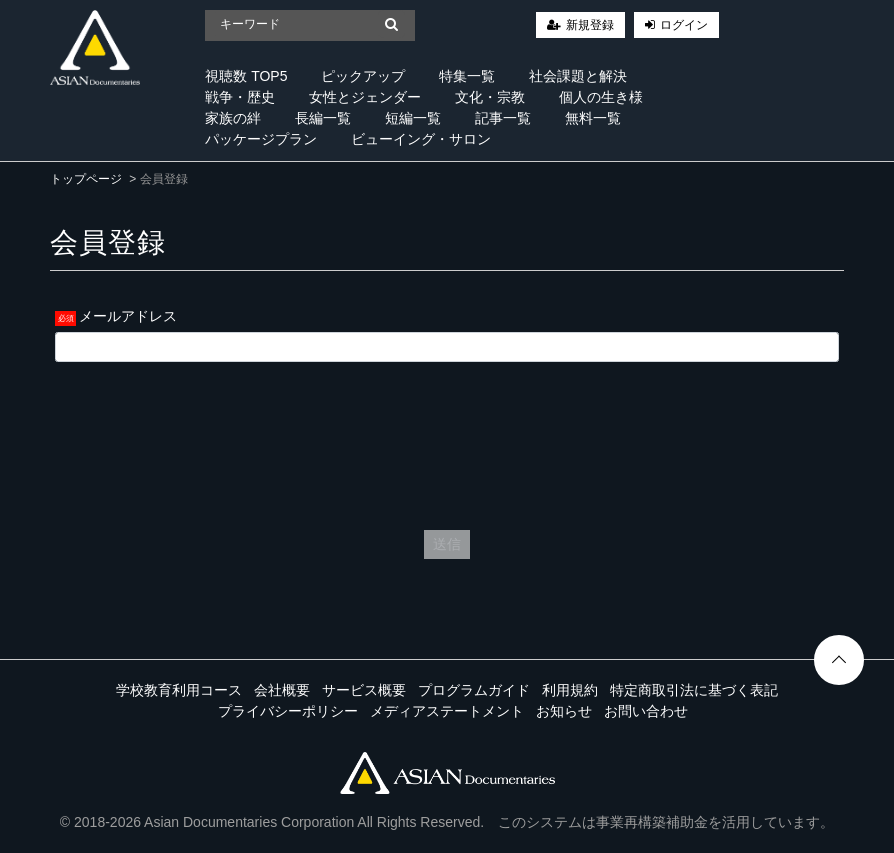  Describe the element at coordinates (128, 316) in the screenshot. I see `メールアドレス` at that location.